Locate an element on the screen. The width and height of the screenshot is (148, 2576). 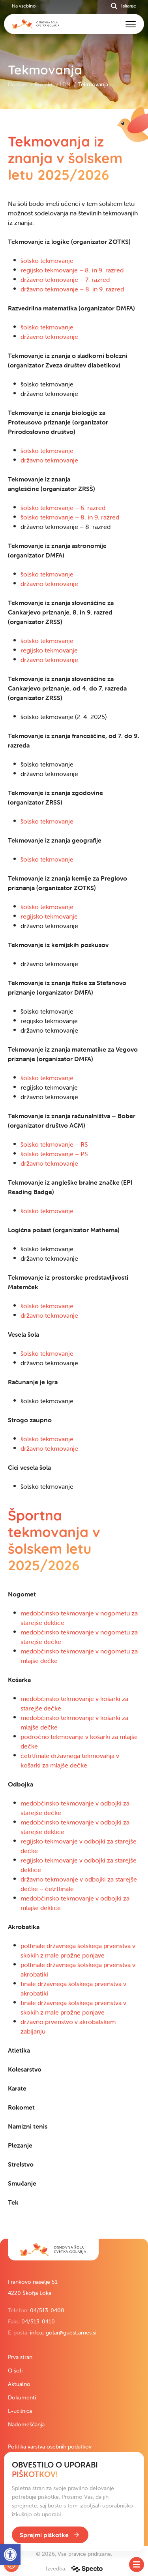
državno tekmovanje – 7. razred [link] is located at coordinates (65, 279).